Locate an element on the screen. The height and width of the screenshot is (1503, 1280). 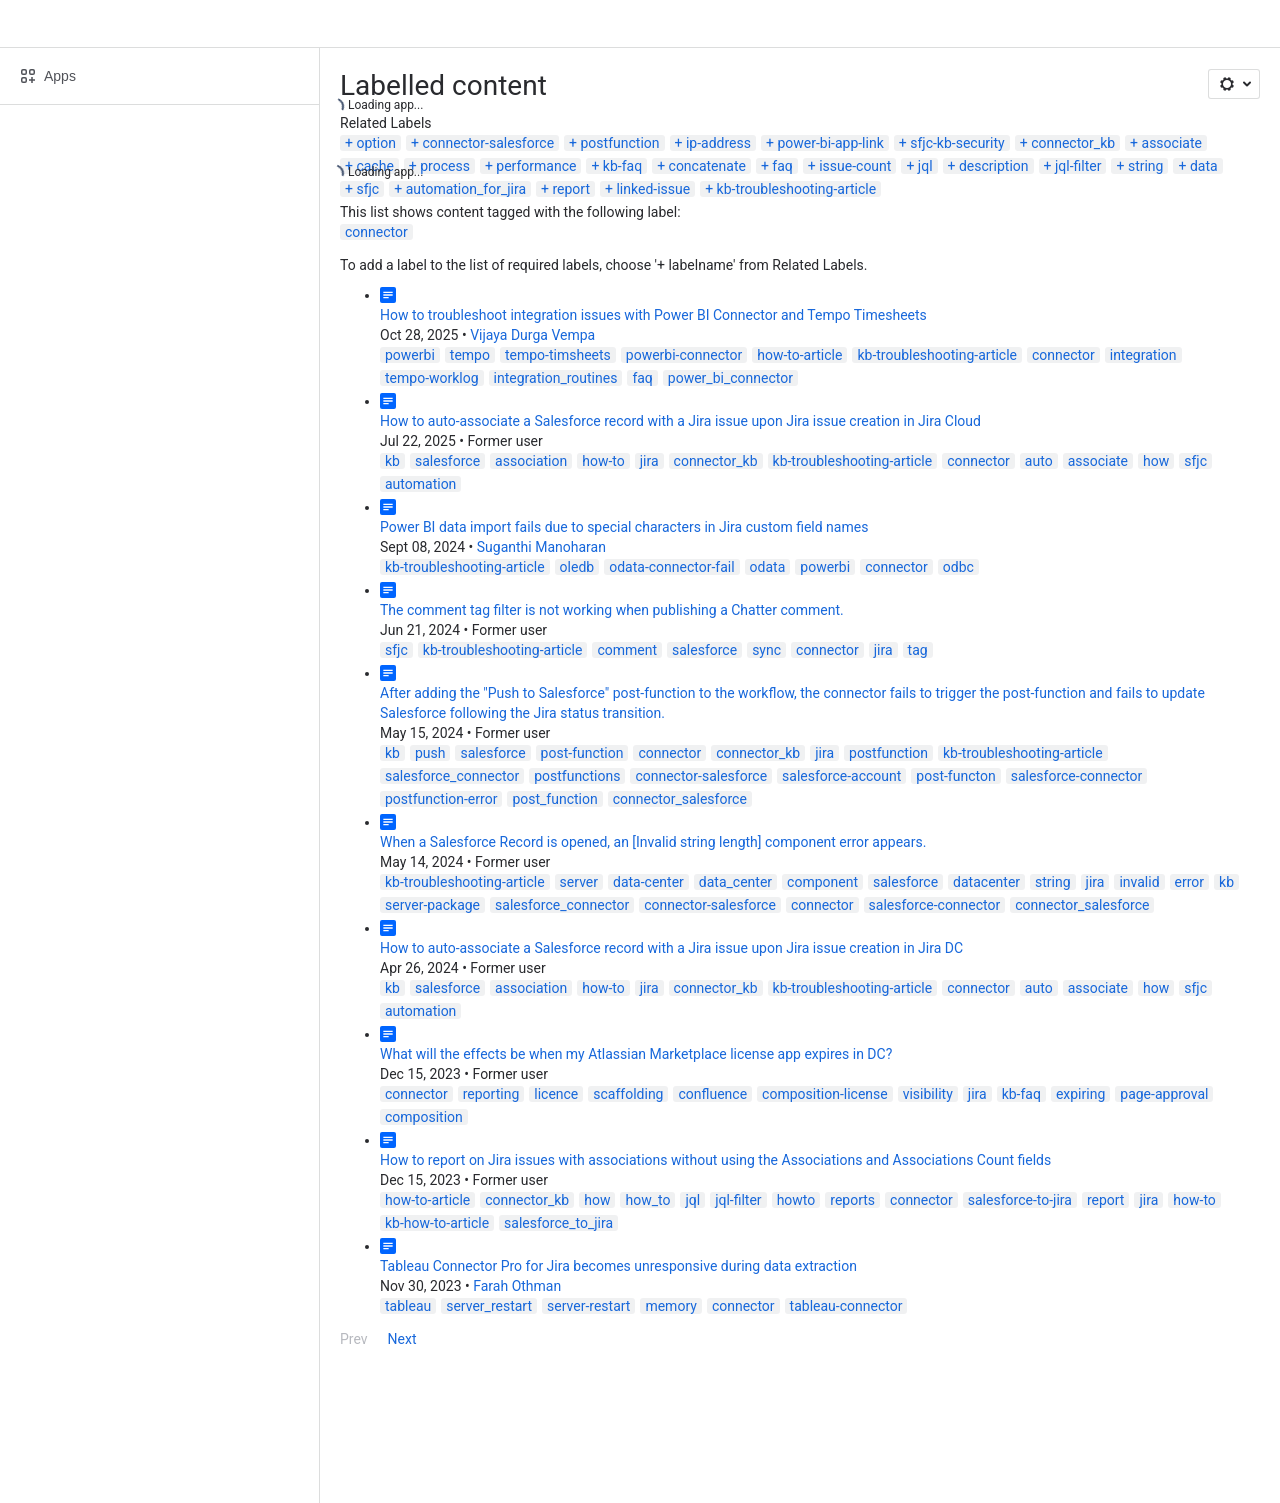
powerbi-connector is located at coordinates (684, 355).